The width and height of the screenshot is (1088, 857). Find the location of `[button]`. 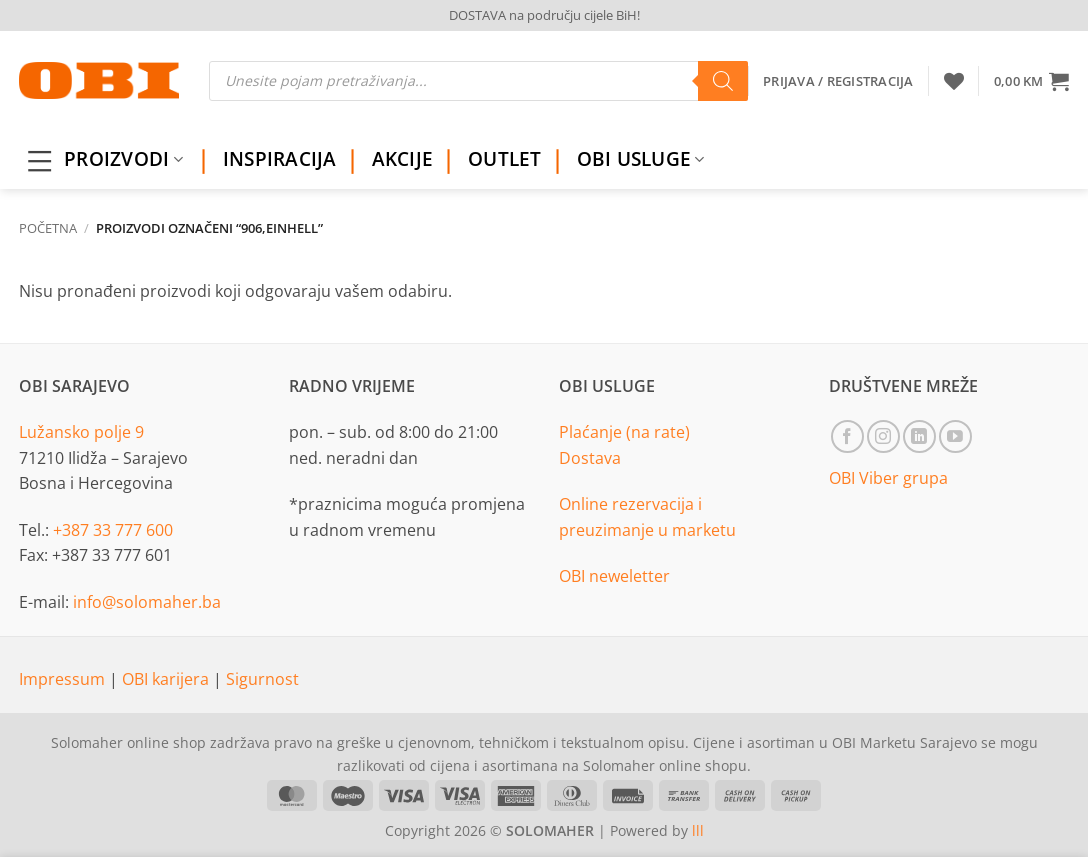

[button] is located at coordinates (1031, 81).